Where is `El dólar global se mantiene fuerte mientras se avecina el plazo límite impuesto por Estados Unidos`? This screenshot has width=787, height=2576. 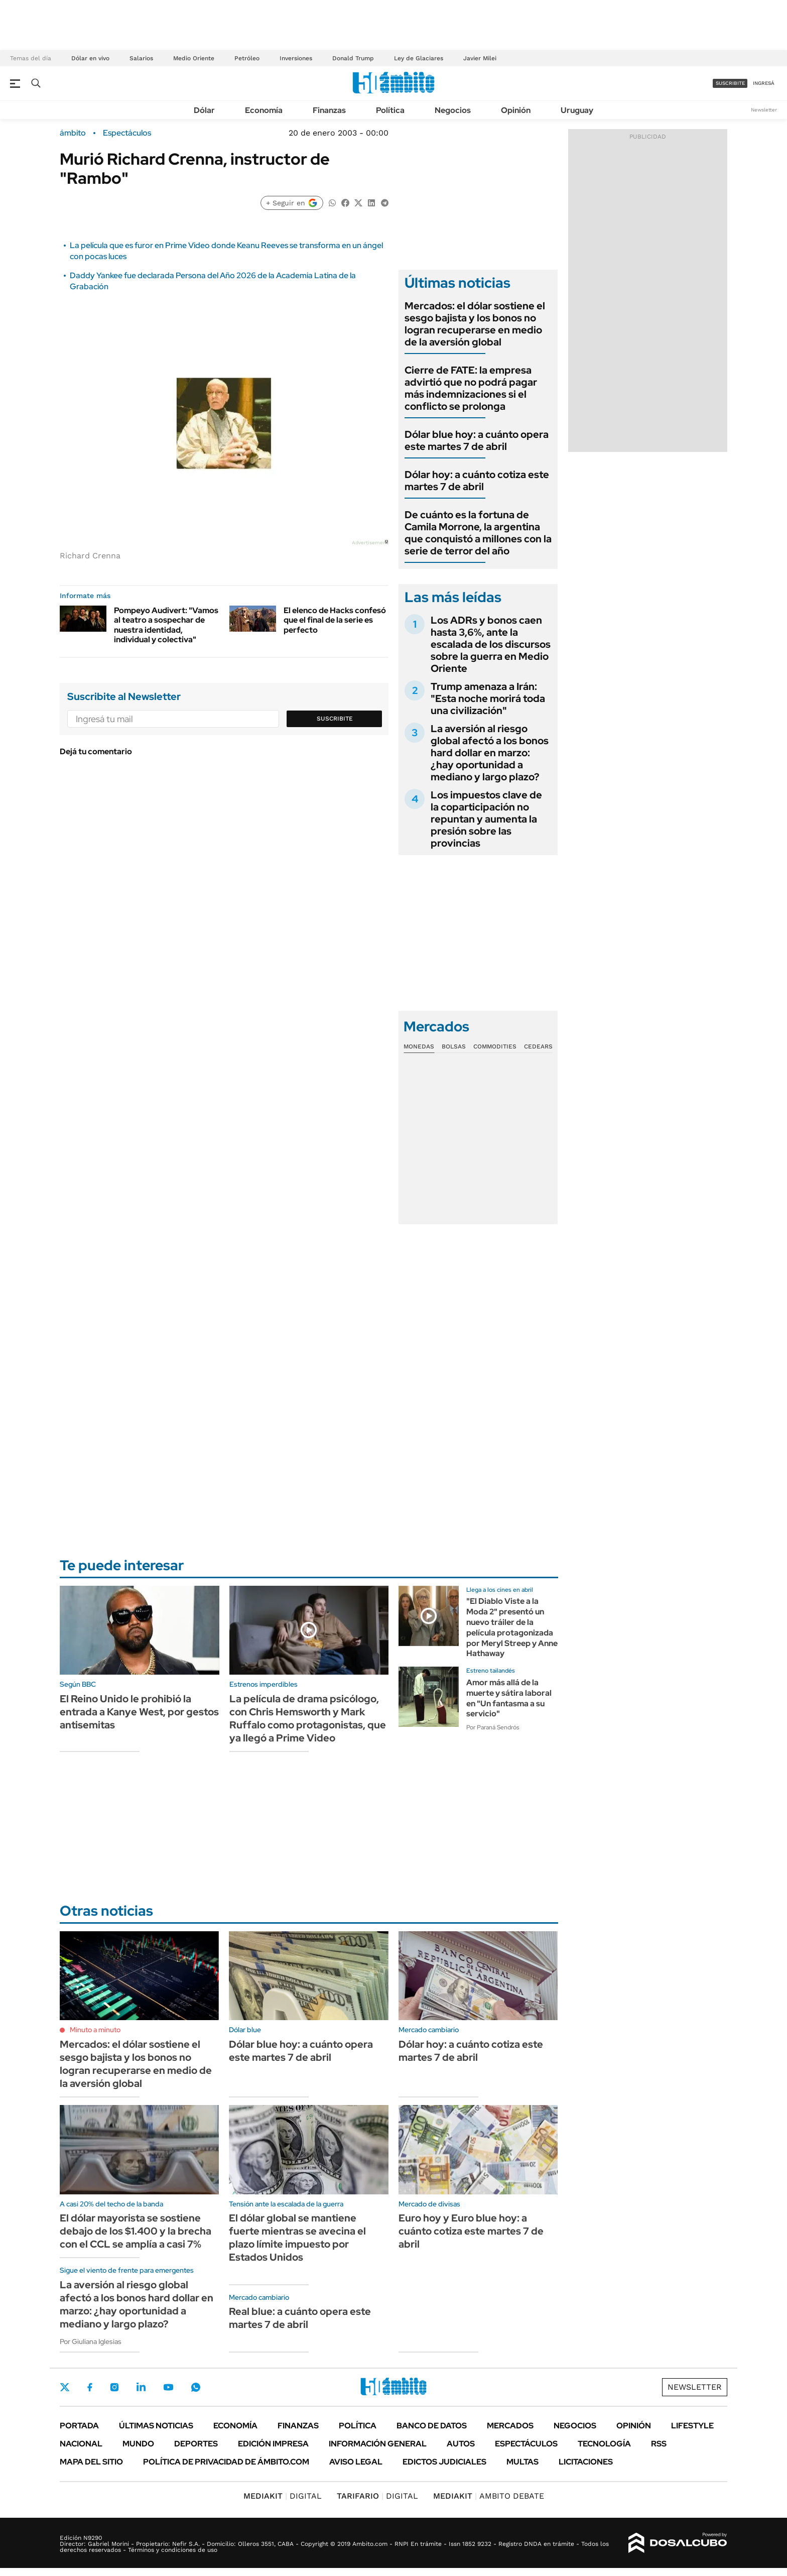 El dólar global se mantiene fuerte mientras se avecina el plazo límite impuesto por Estados Unidos is located at coordinates (297, 2237).